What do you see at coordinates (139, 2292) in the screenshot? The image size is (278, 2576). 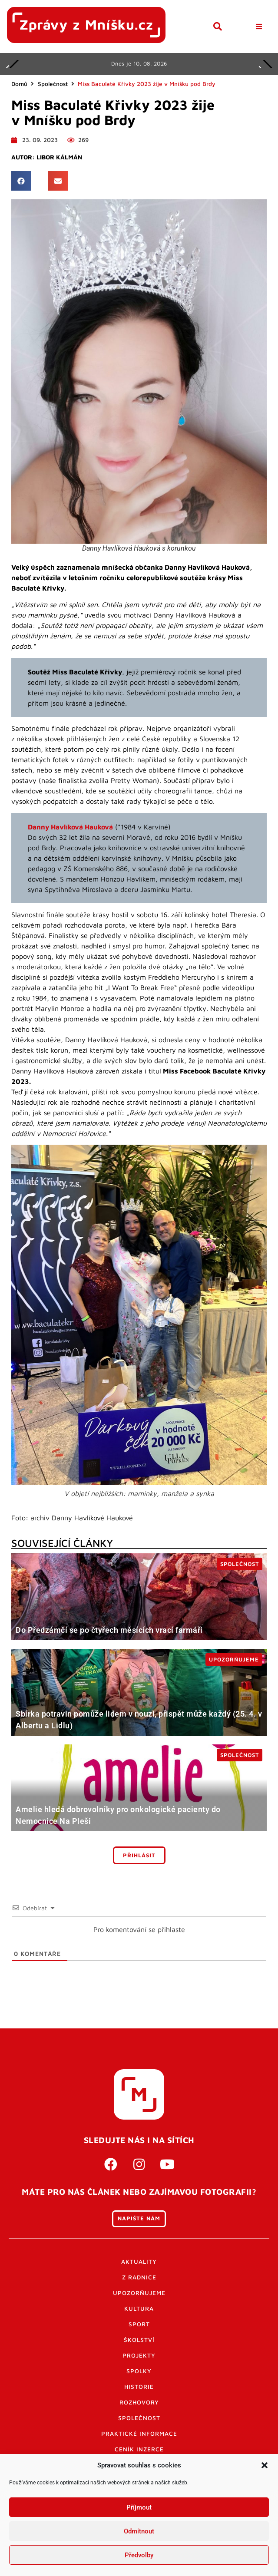 I see `Upozorňujeme` at bounding box center [139, 2292].